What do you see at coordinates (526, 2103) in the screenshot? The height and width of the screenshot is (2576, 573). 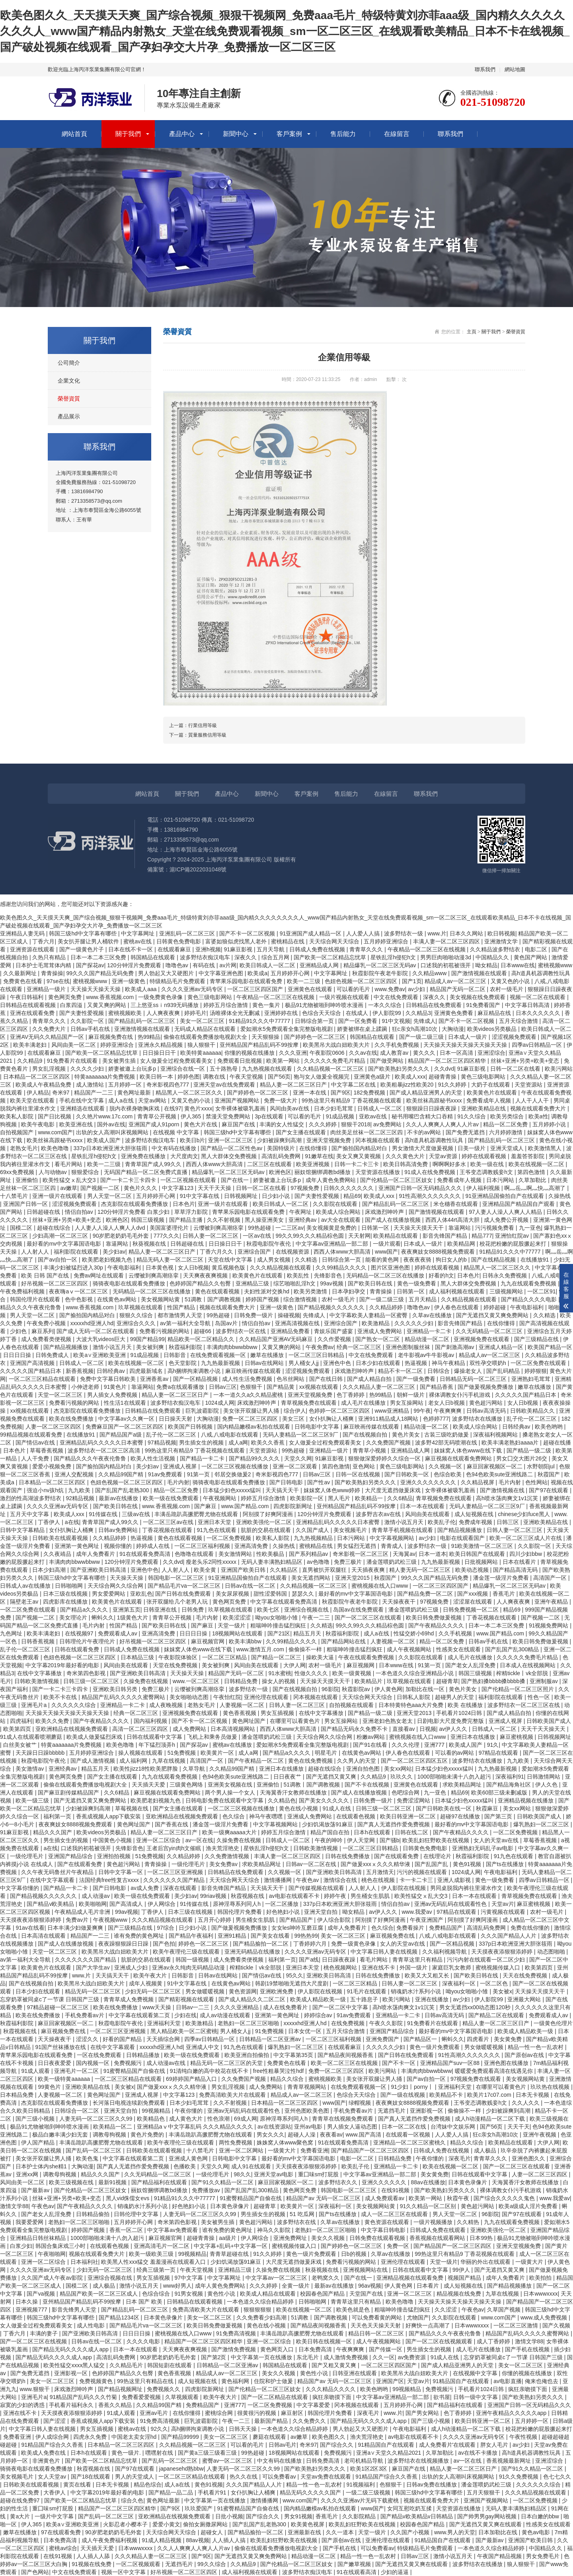 I see `久久人久久` at bounding box center [526, 2103].